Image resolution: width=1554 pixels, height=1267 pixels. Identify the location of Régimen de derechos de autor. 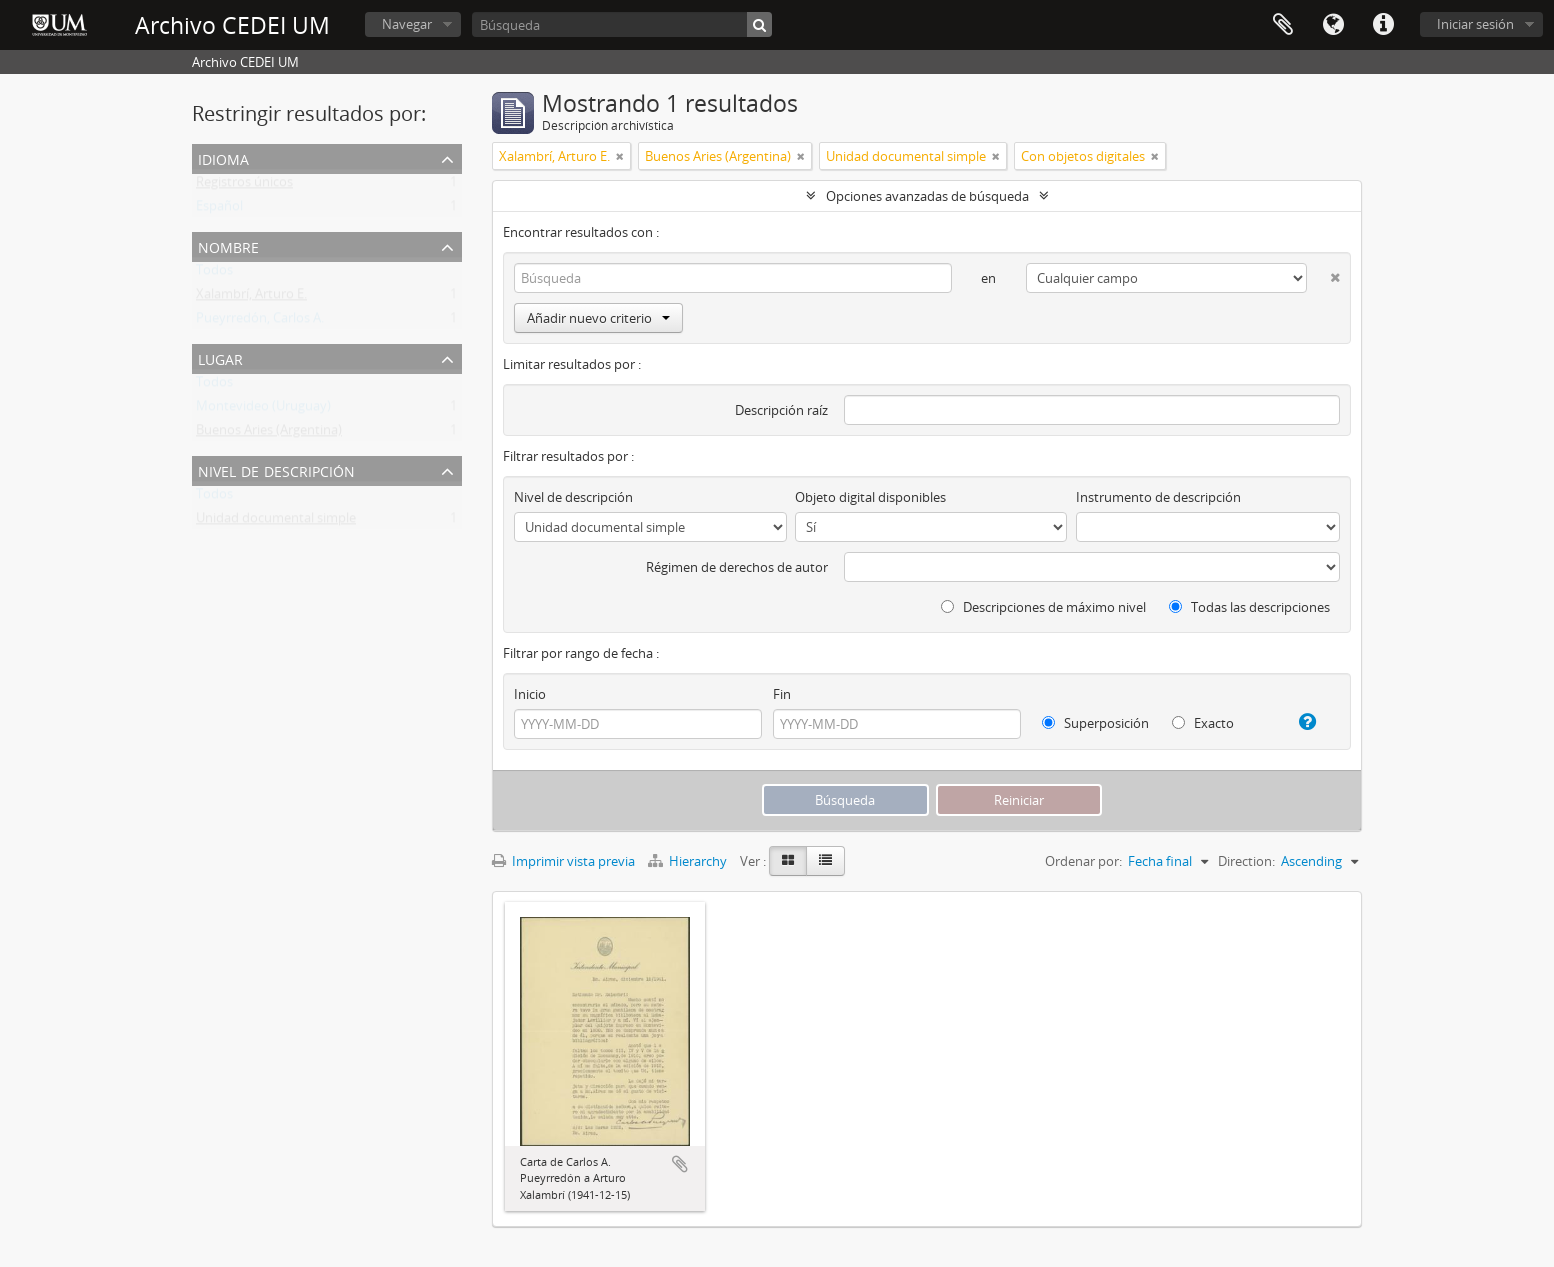
(737, 567).